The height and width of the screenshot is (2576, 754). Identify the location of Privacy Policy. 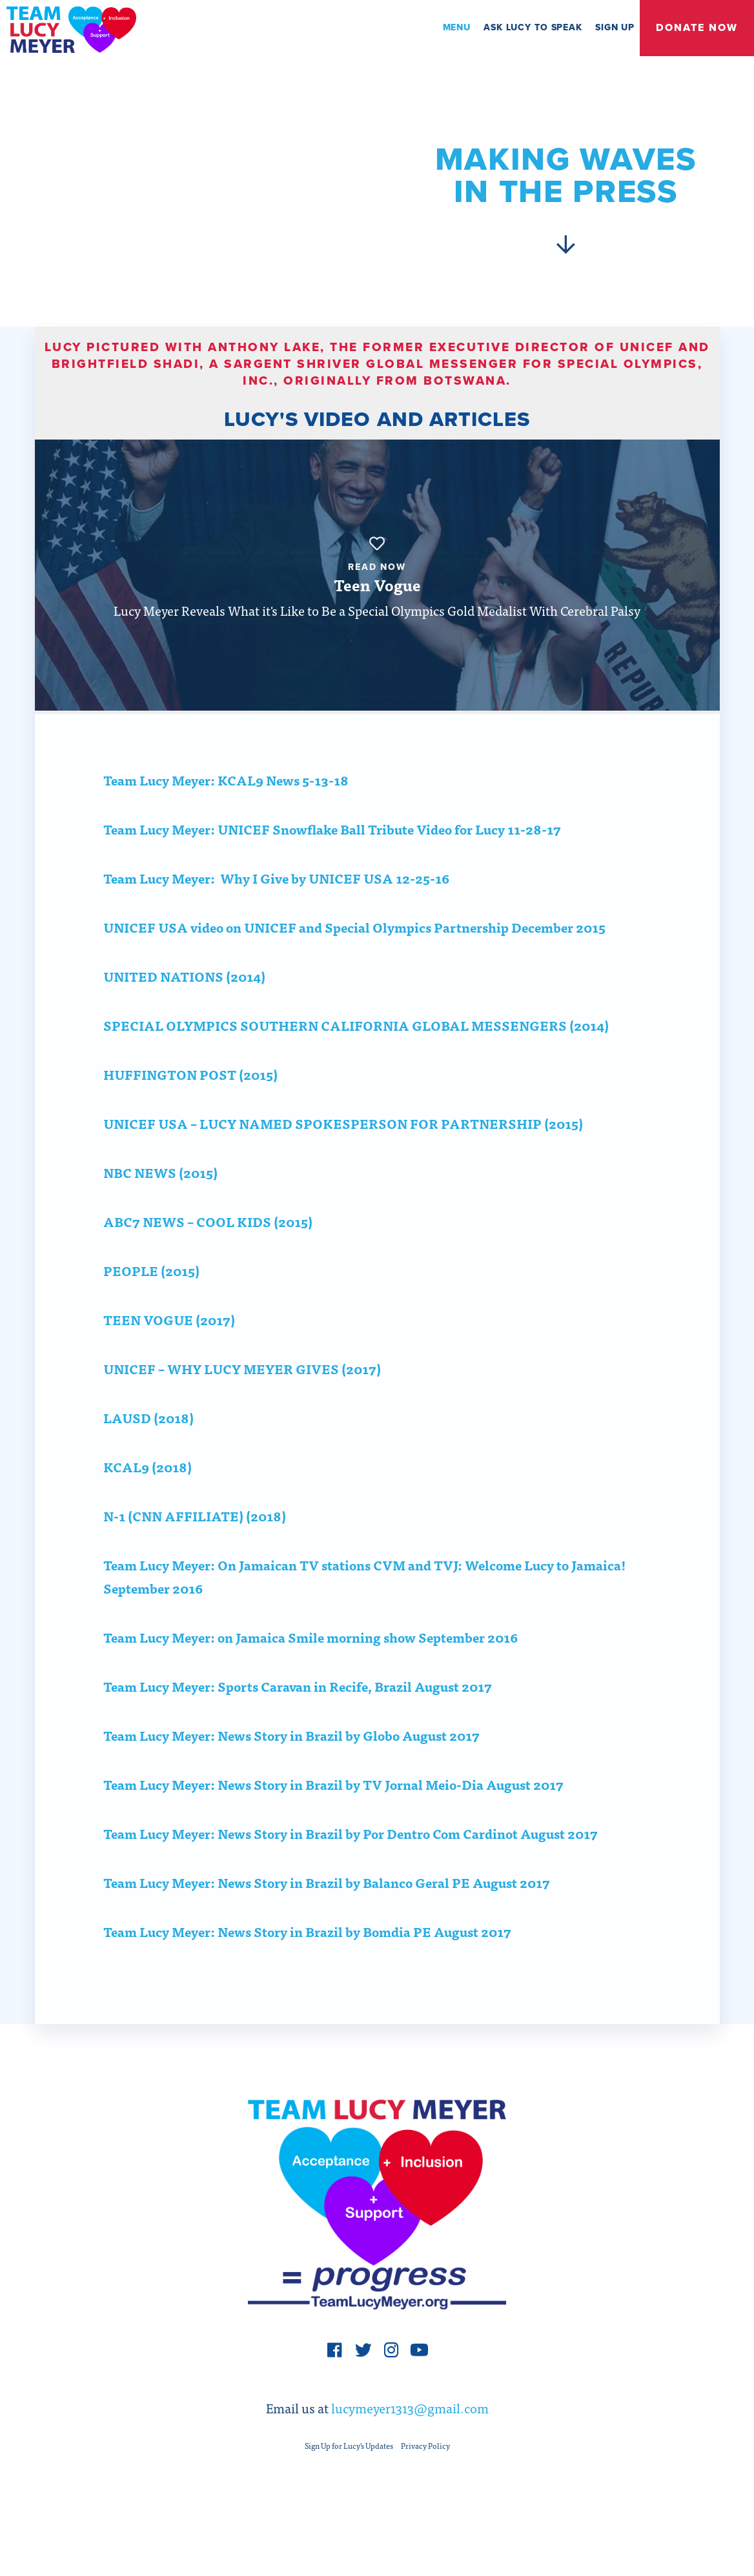
(425, 2485).